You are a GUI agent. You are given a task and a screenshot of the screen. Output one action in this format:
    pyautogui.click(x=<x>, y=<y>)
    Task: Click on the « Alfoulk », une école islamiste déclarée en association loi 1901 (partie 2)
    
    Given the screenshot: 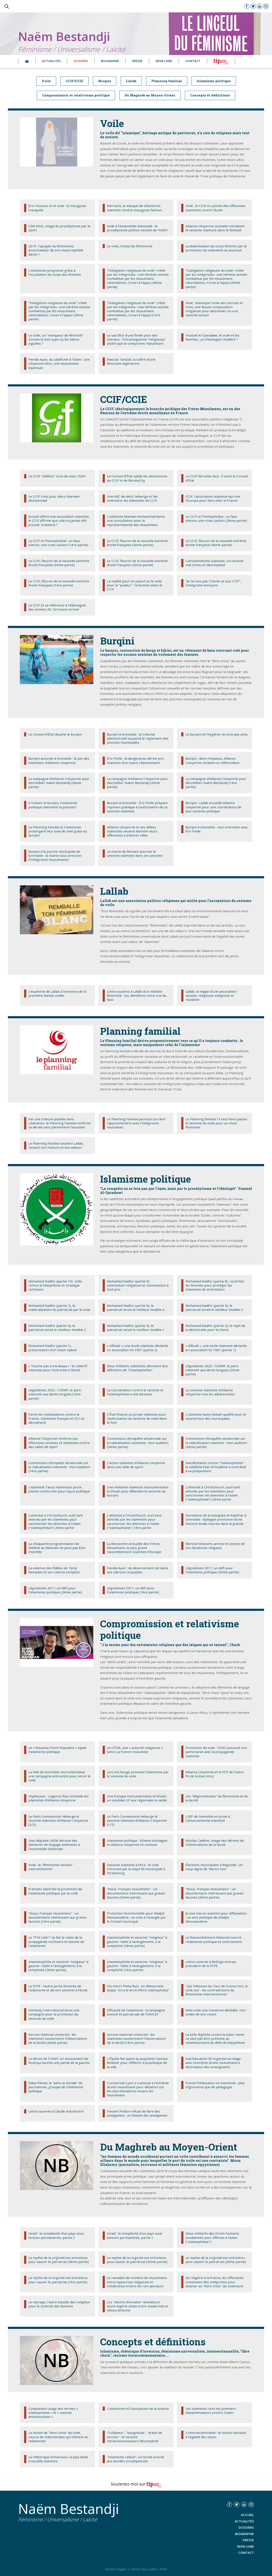 What is the action you would take?
    pyautogui.click(x=137, y=1348)
    